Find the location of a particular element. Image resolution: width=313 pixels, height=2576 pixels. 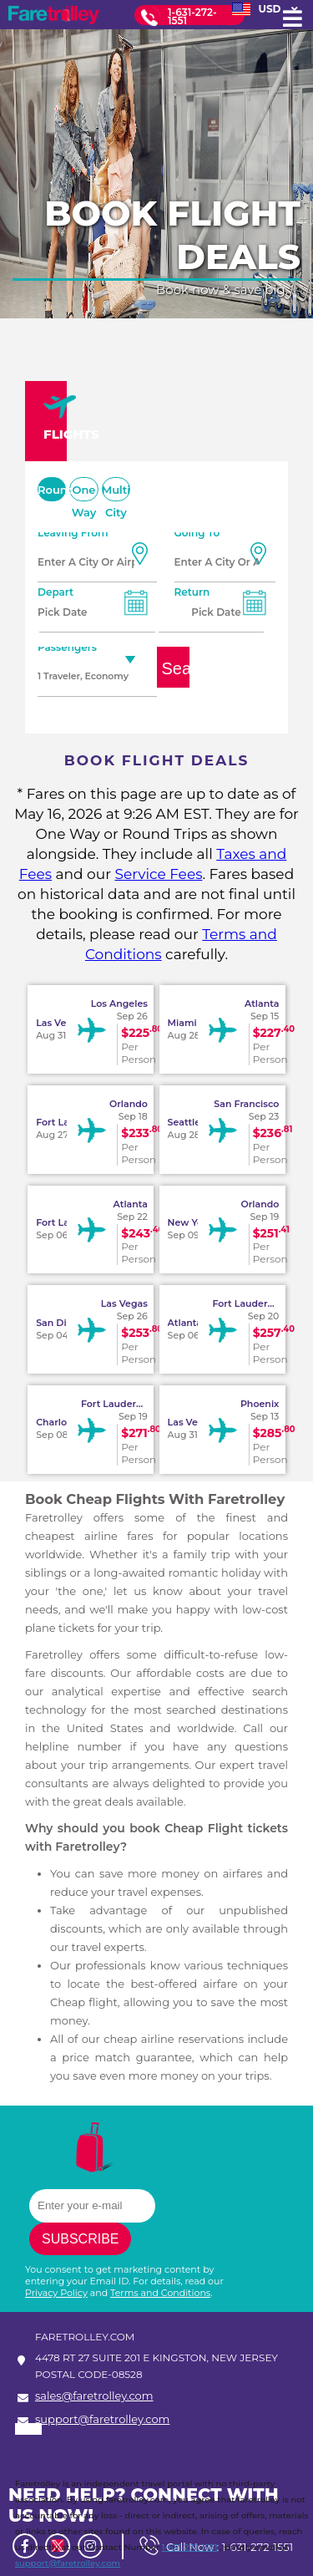

1-631-272-1551 is located at coordinates (192, 16).